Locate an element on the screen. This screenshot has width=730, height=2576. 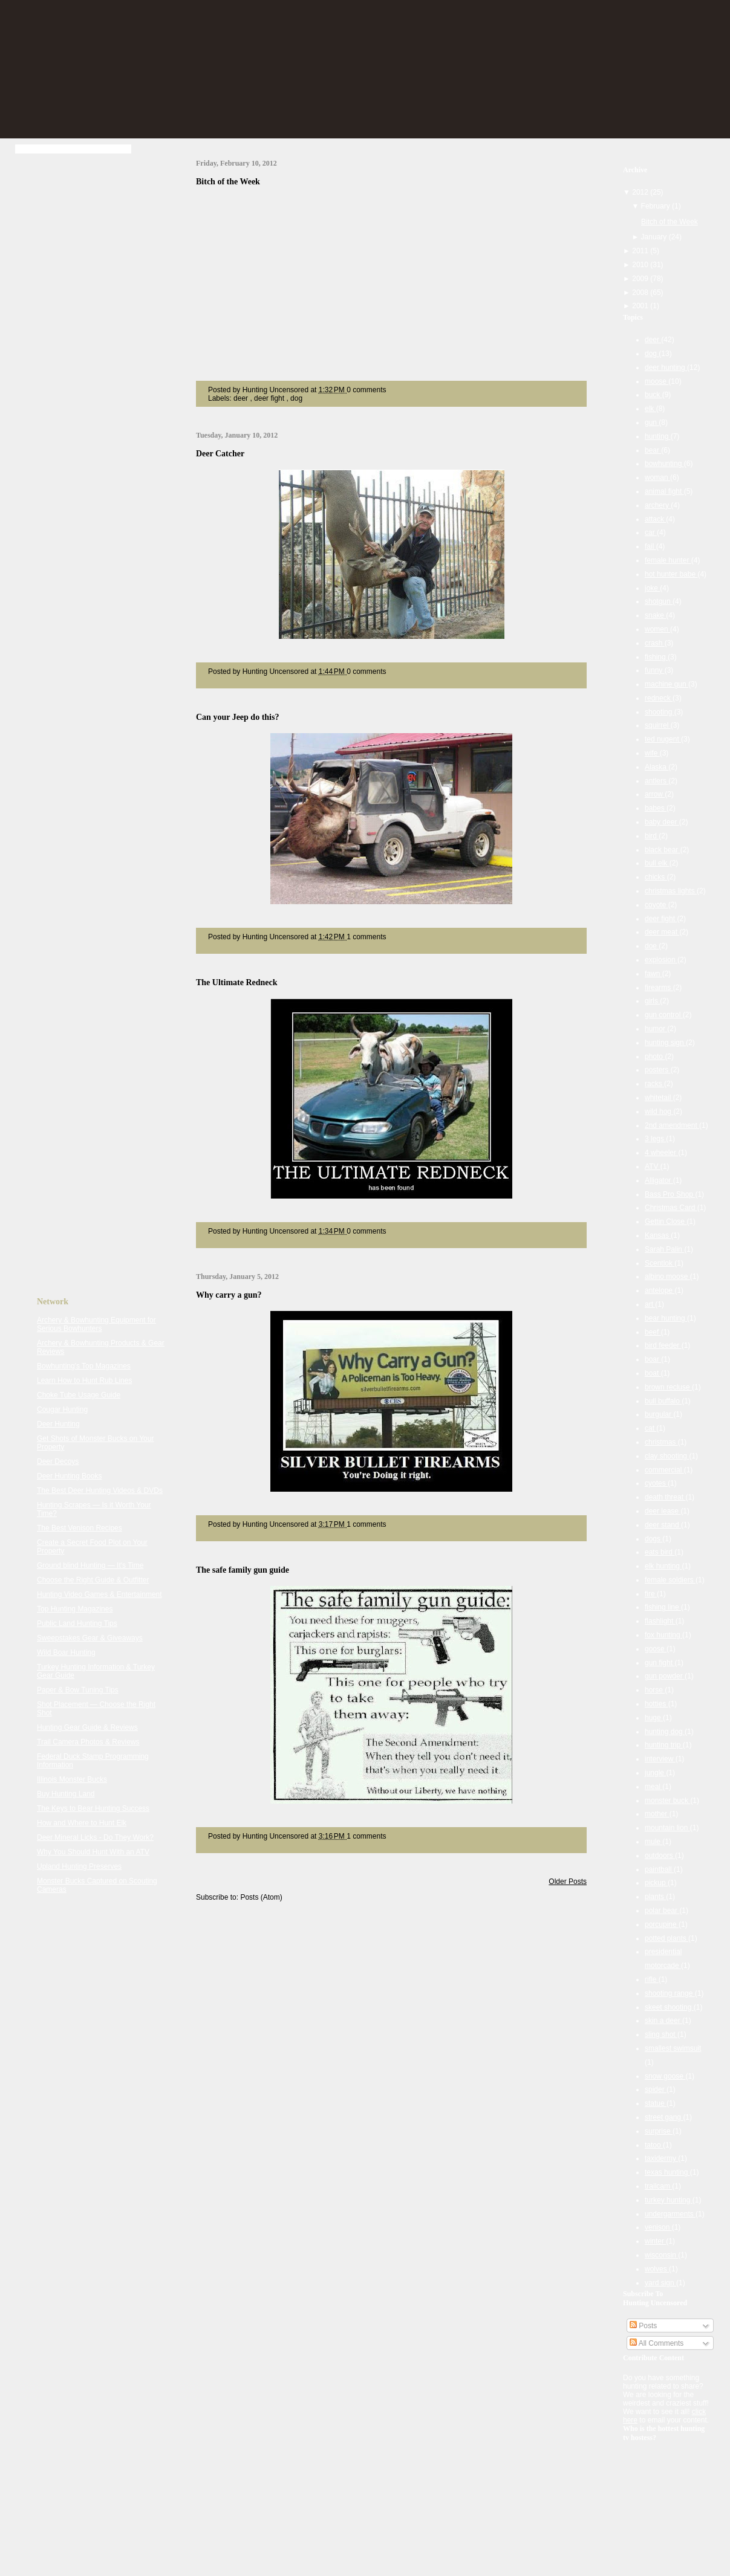
potted plants is located at coordinates (666, 1938).